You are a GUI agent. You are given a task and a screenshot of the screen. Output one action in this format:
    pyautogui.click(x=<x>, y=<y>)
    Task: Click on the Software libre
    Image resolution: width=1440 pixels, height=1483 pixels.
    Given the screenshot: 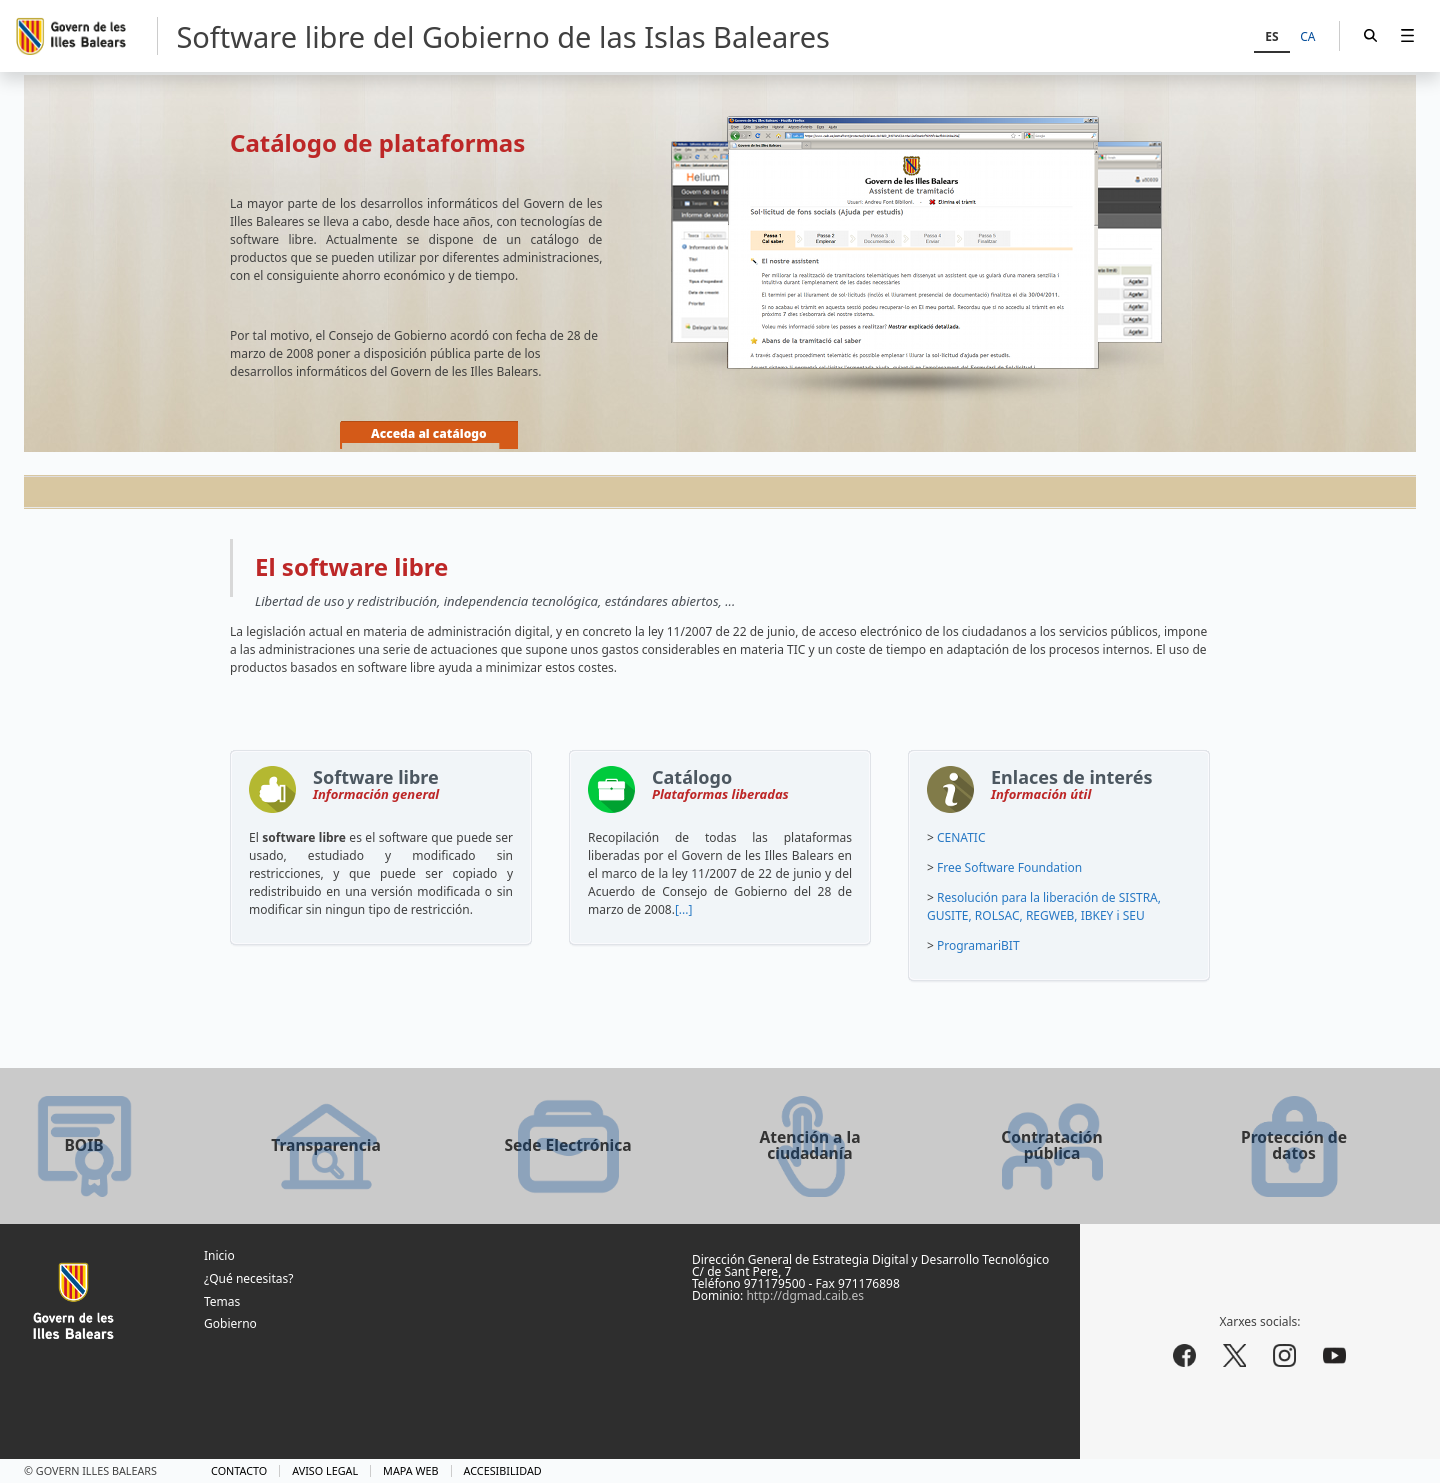 What is the action you would take?
    pyautogui.click(x=376, y=788)
    